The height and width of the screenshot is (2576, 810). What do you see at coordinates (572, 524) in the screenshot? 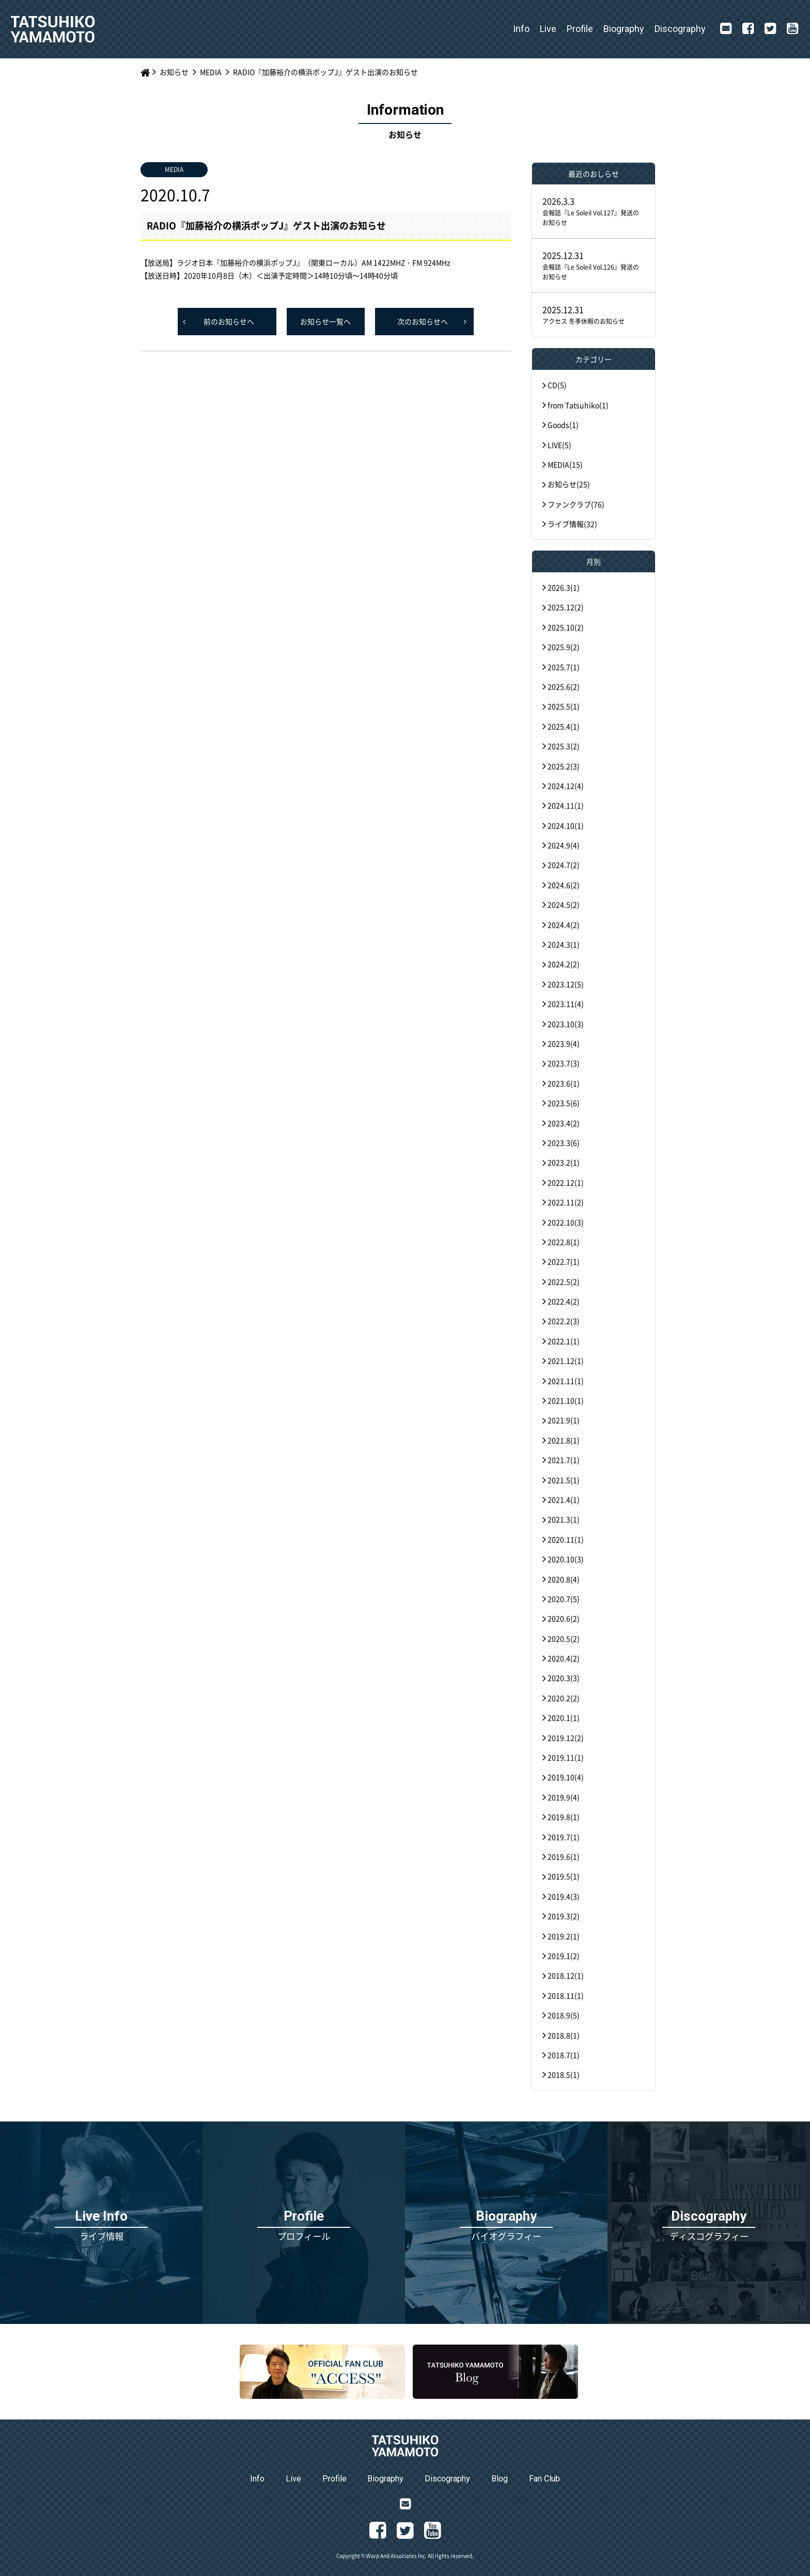
I see `ライブ情報(32)` at bounding box center [572, 524].